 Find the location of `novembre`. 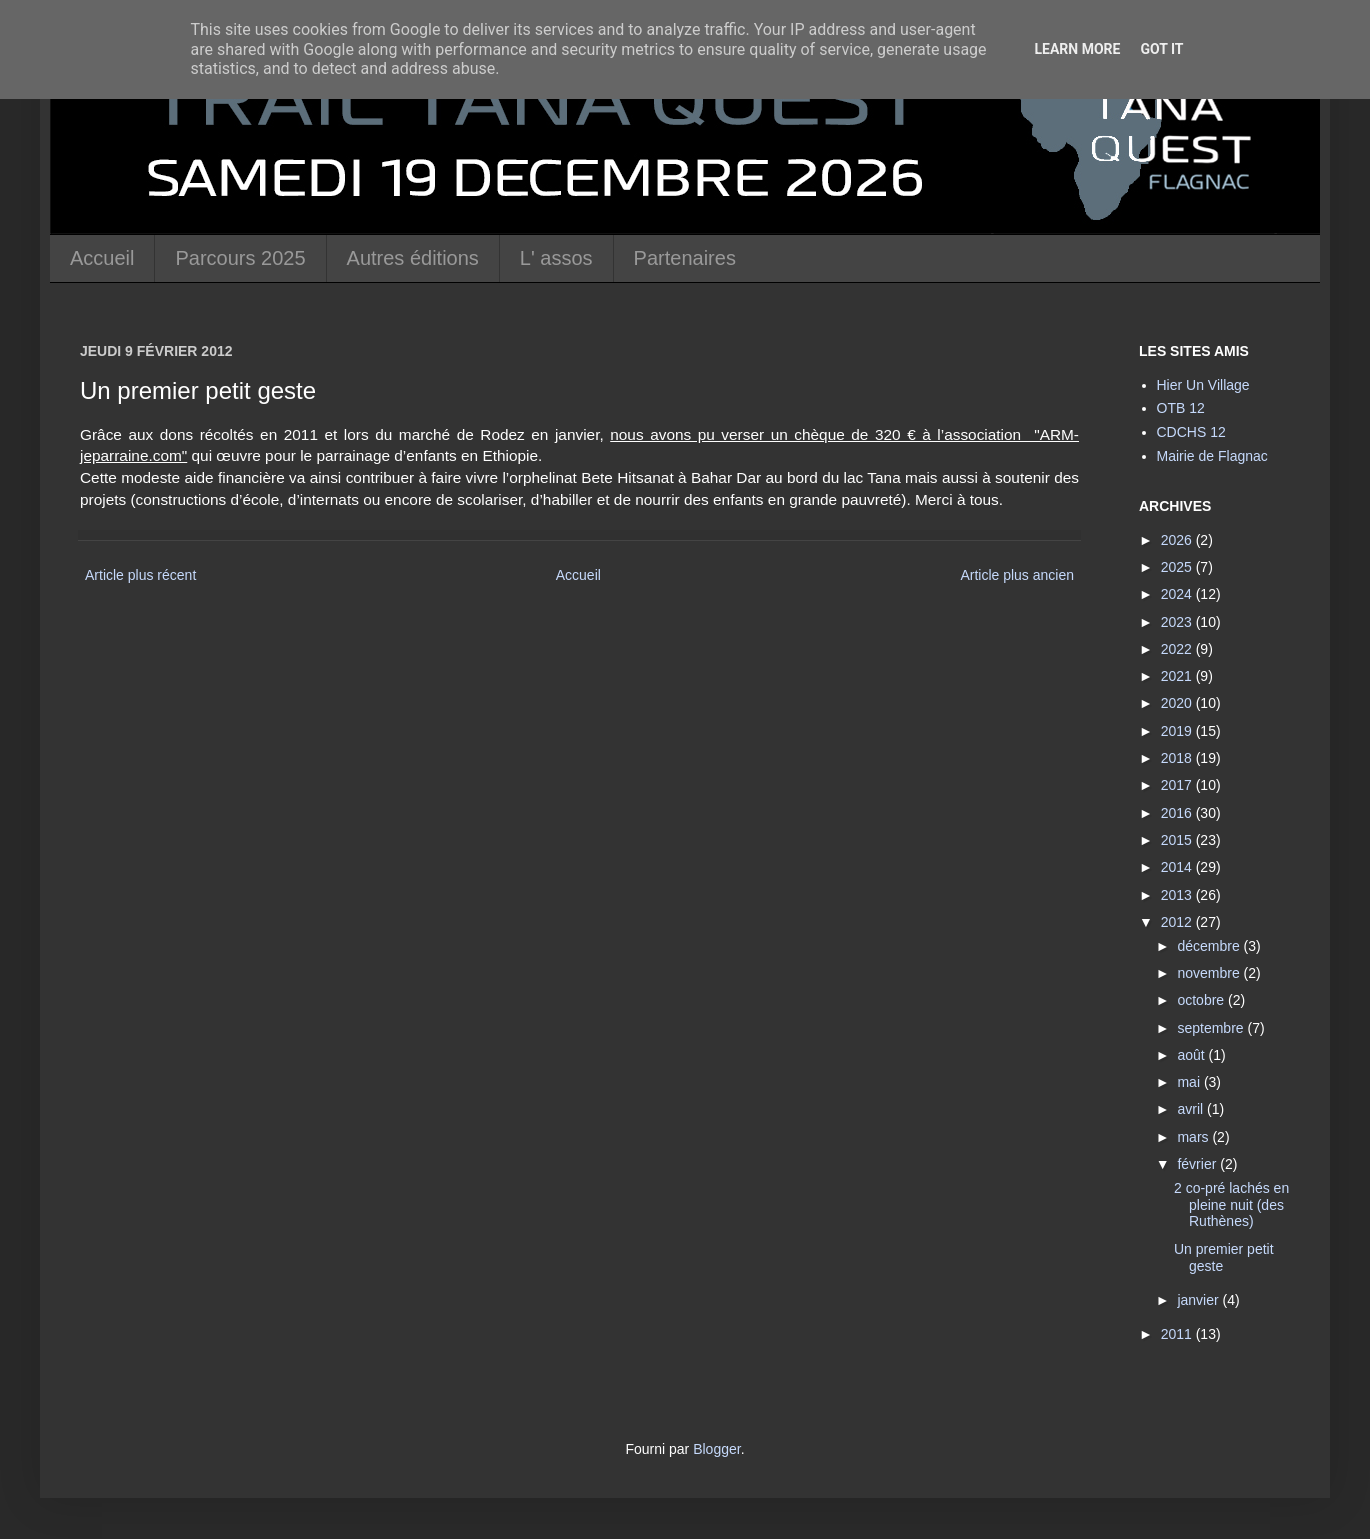

novembre is located at coordinates (1210, 973).